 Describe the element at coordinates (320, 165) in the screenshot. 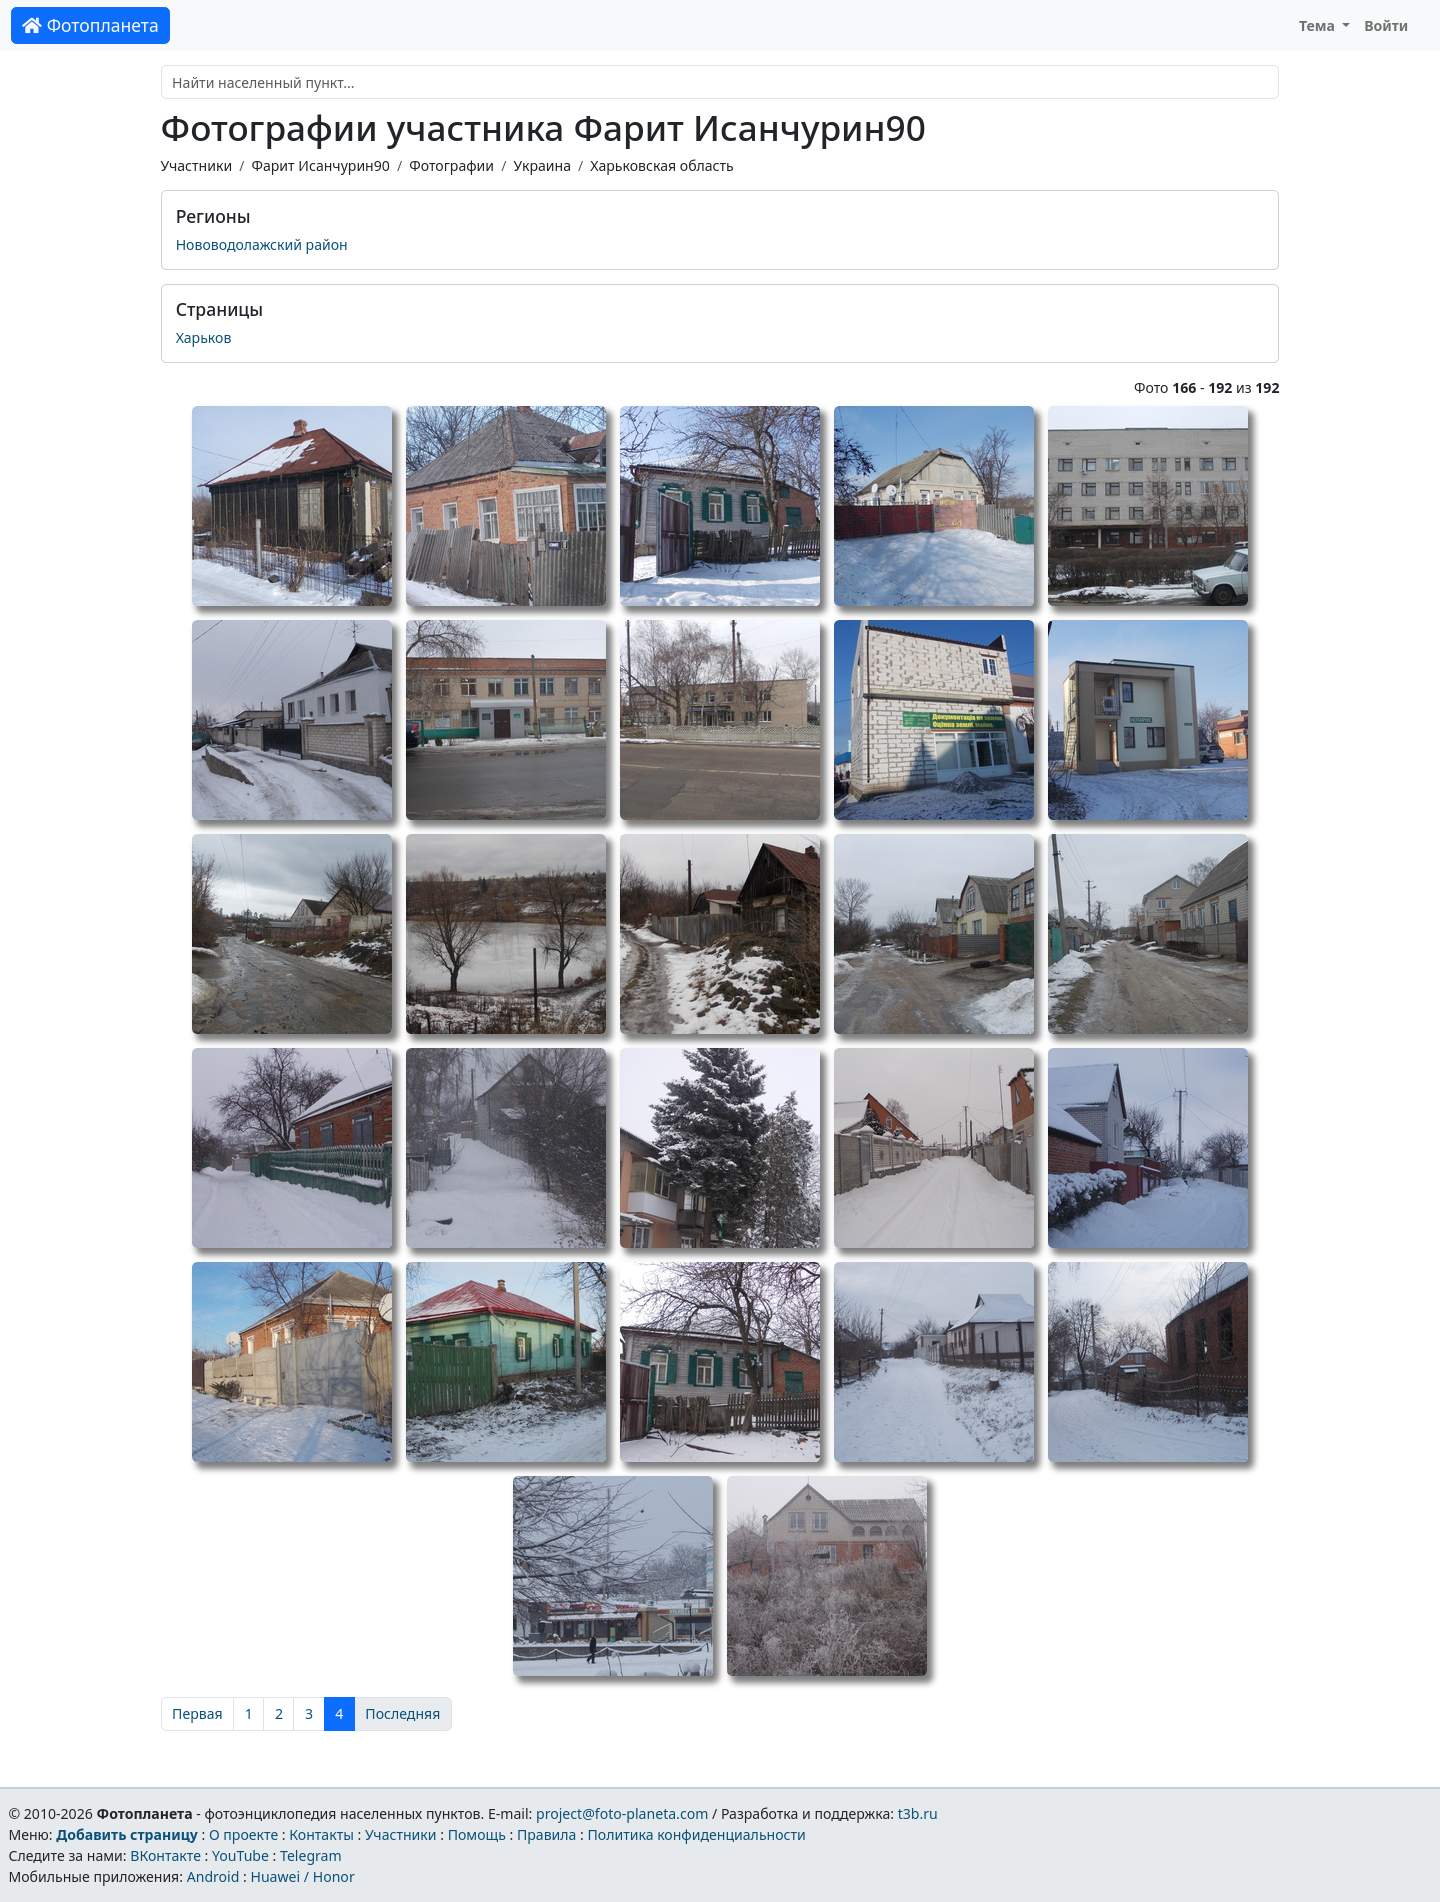

I see `Фарит Исанчурин90` at that location.